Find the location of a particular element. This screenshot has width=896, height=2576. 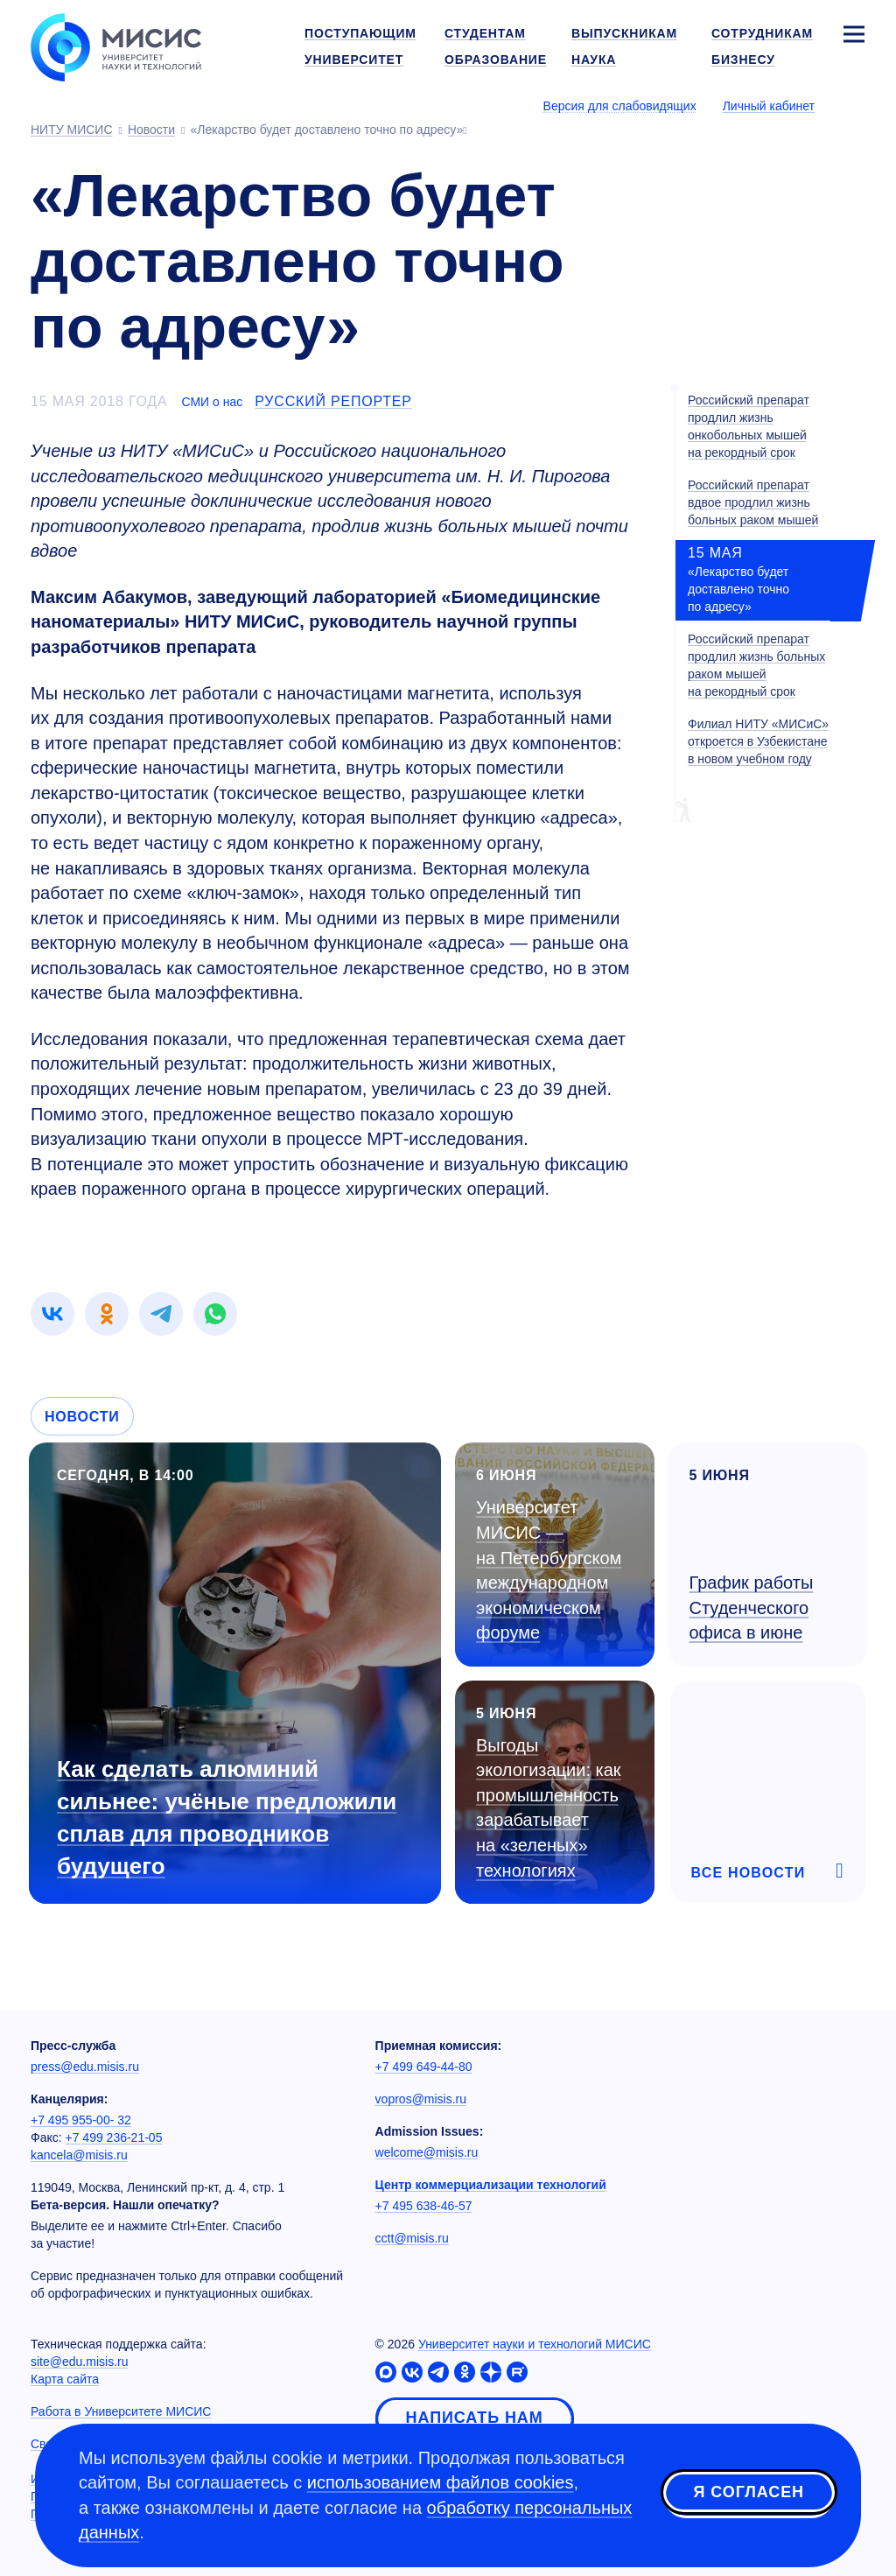

Филиал НИТУ «МИСиС» откроется в Узбекистане в новом учебном году is located at coordinates (758, 741).